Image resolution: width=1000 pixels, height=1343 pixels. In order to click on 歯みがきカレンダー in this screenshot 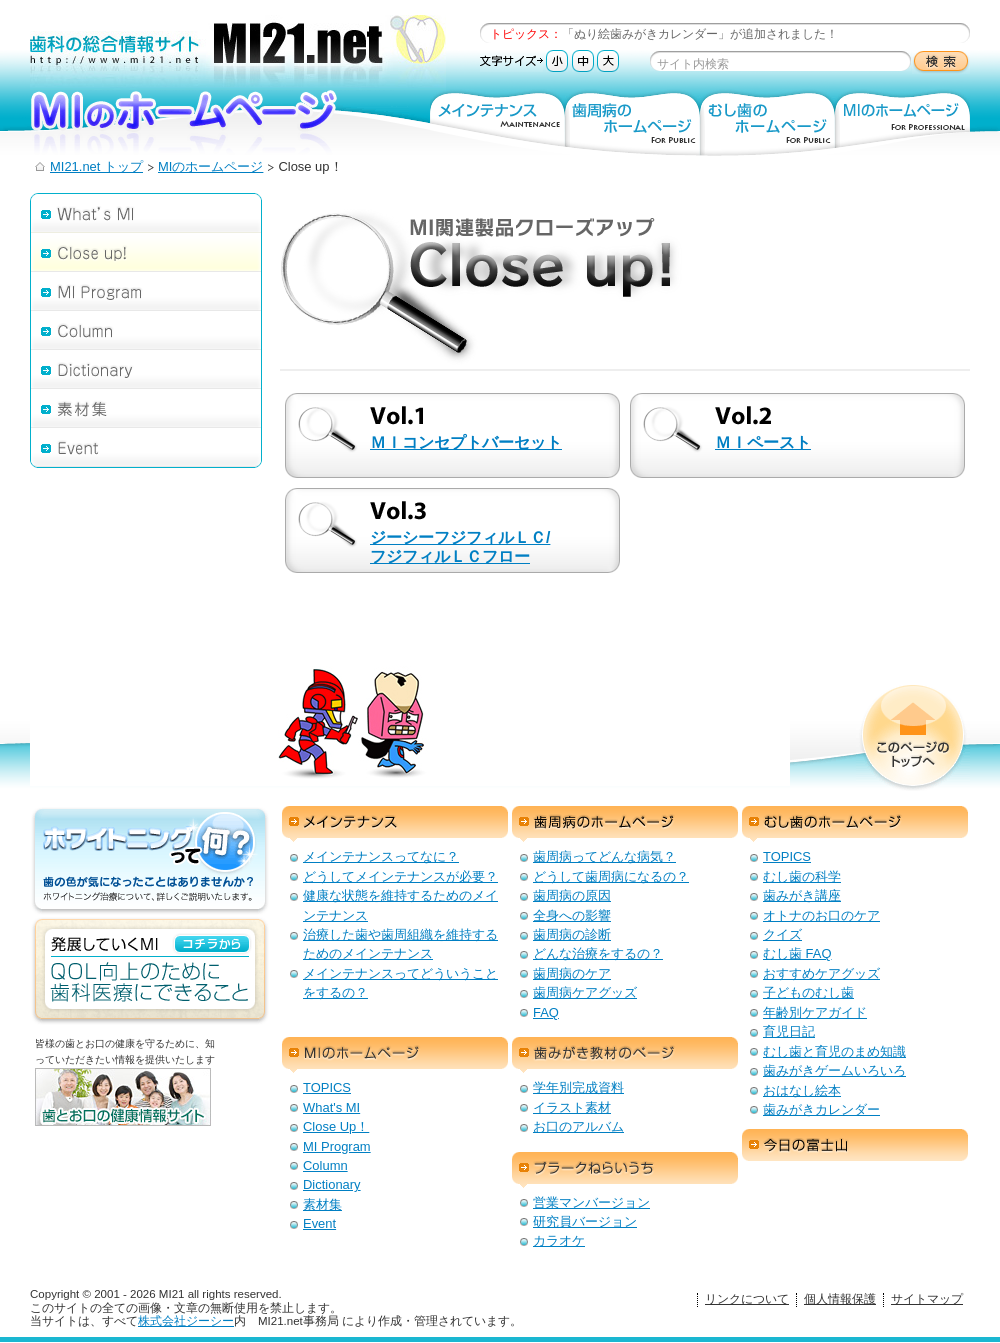, I will do `click(821, 1109)`.